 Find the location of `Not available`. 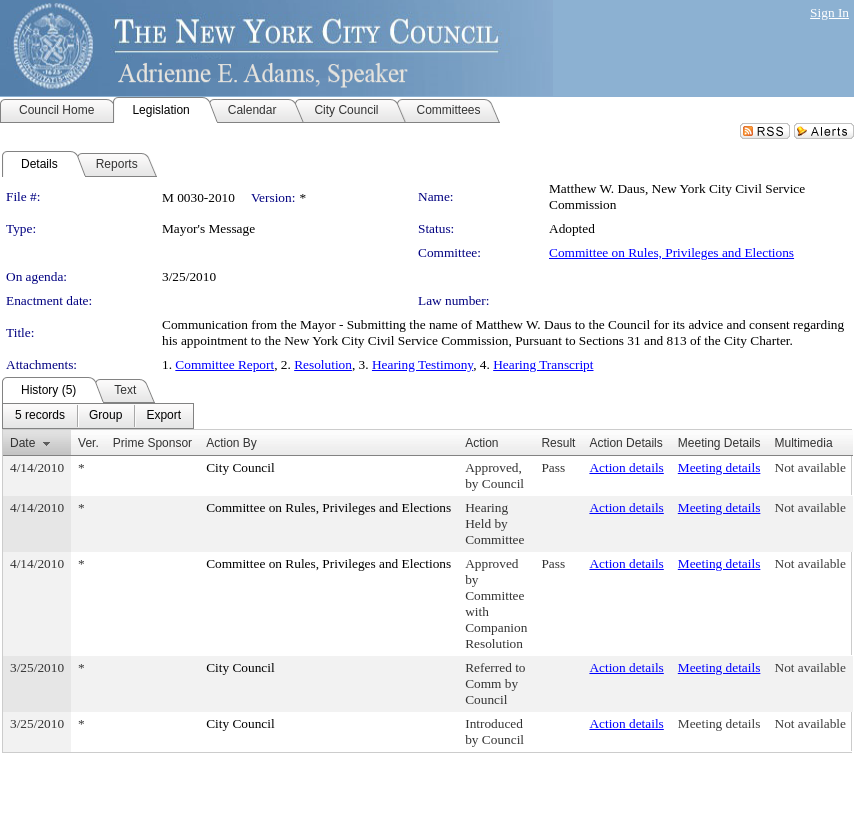

Not available is located at coordinates (810, 467).